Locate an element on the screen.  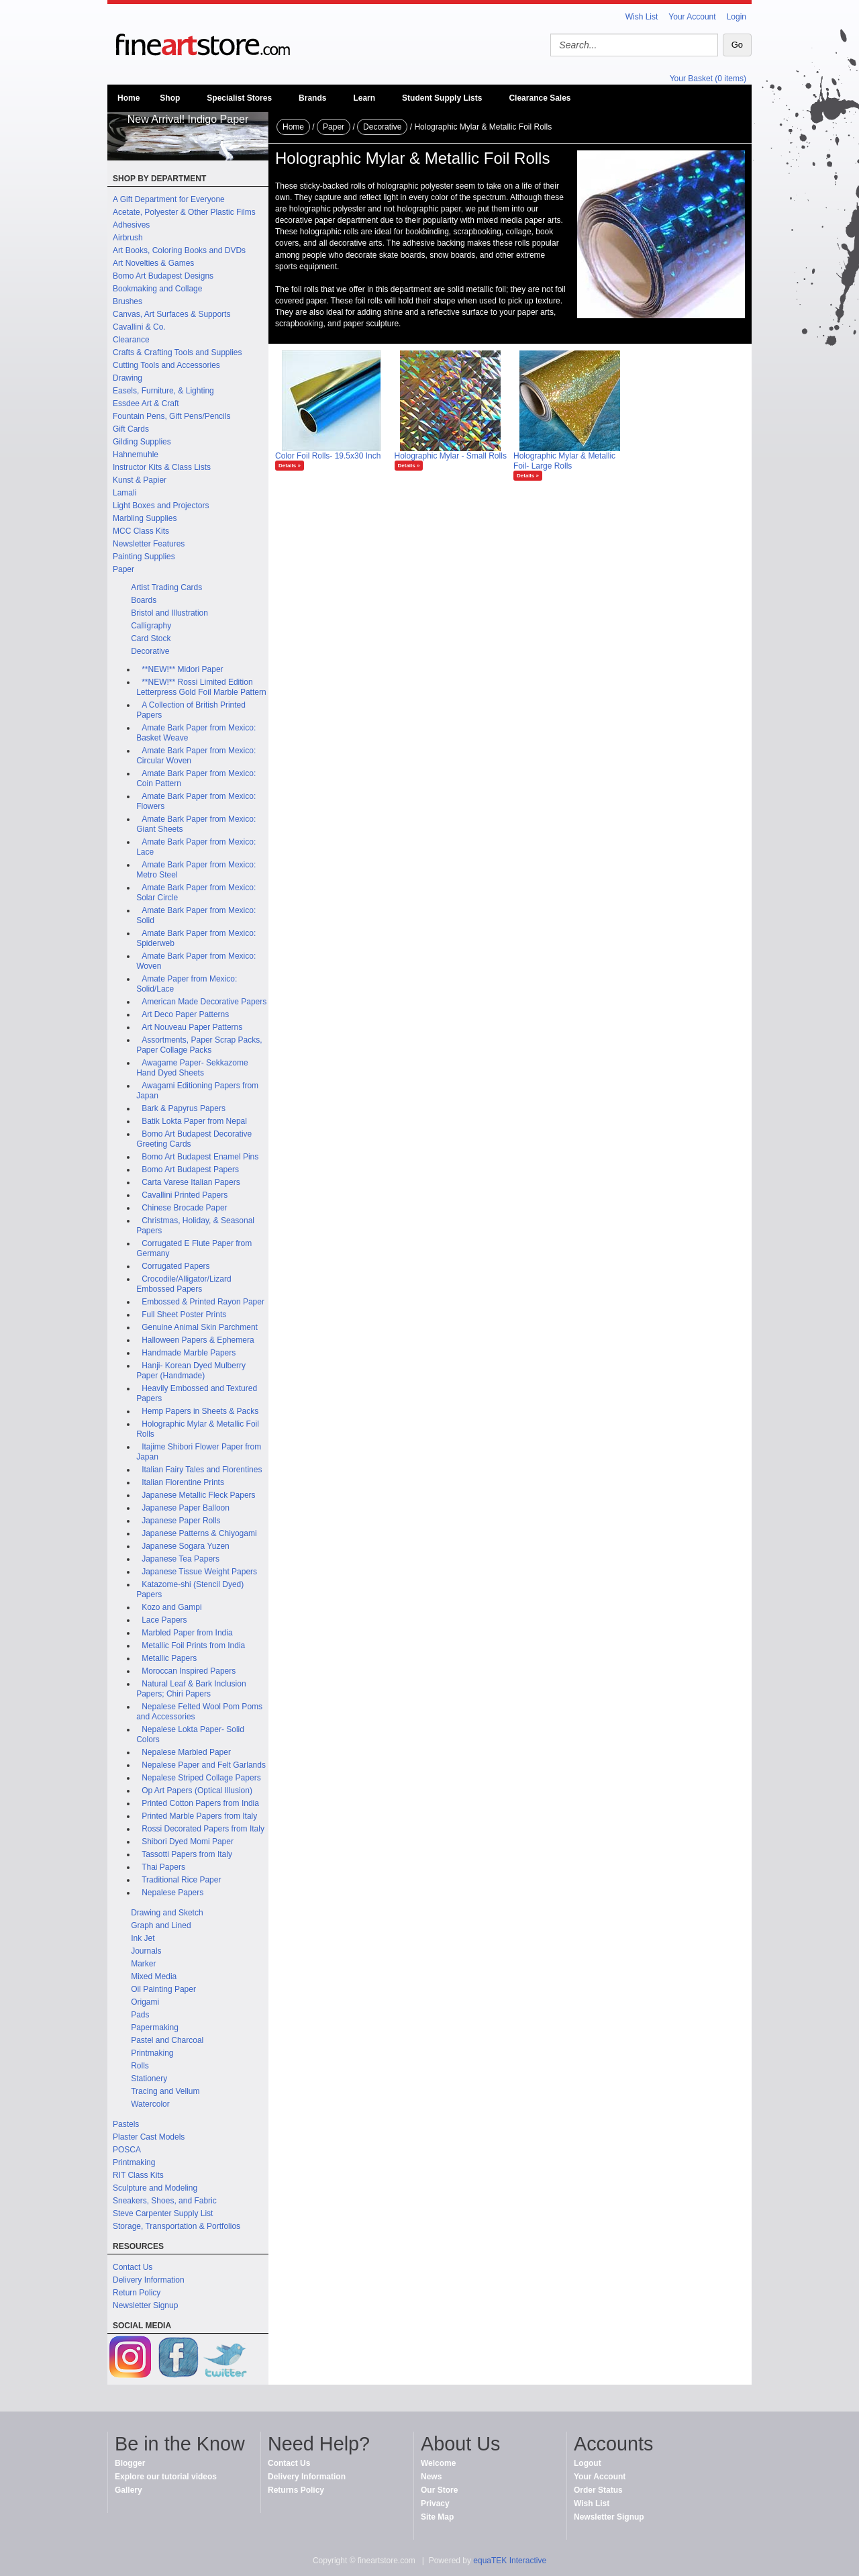
Rossi Decorated Papers from Italy is located at coordinates (203, 1828).